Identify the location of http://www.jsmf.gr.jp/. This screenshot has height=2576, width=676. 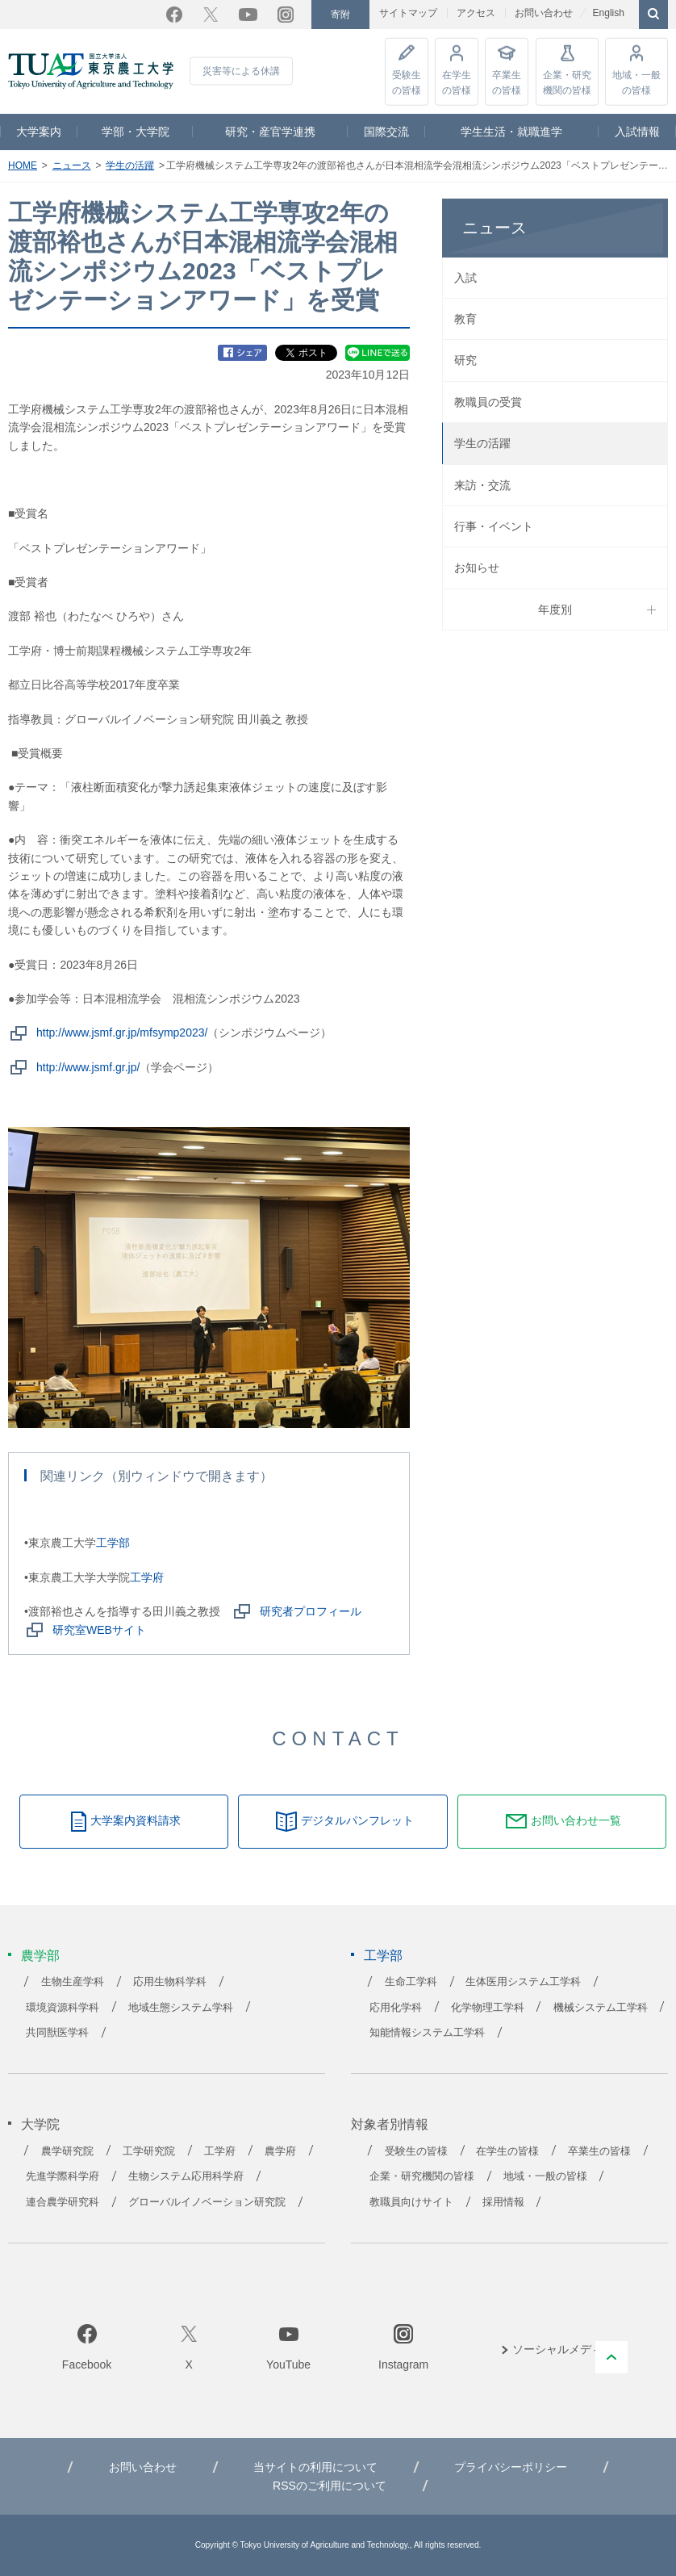
(88, 1067).